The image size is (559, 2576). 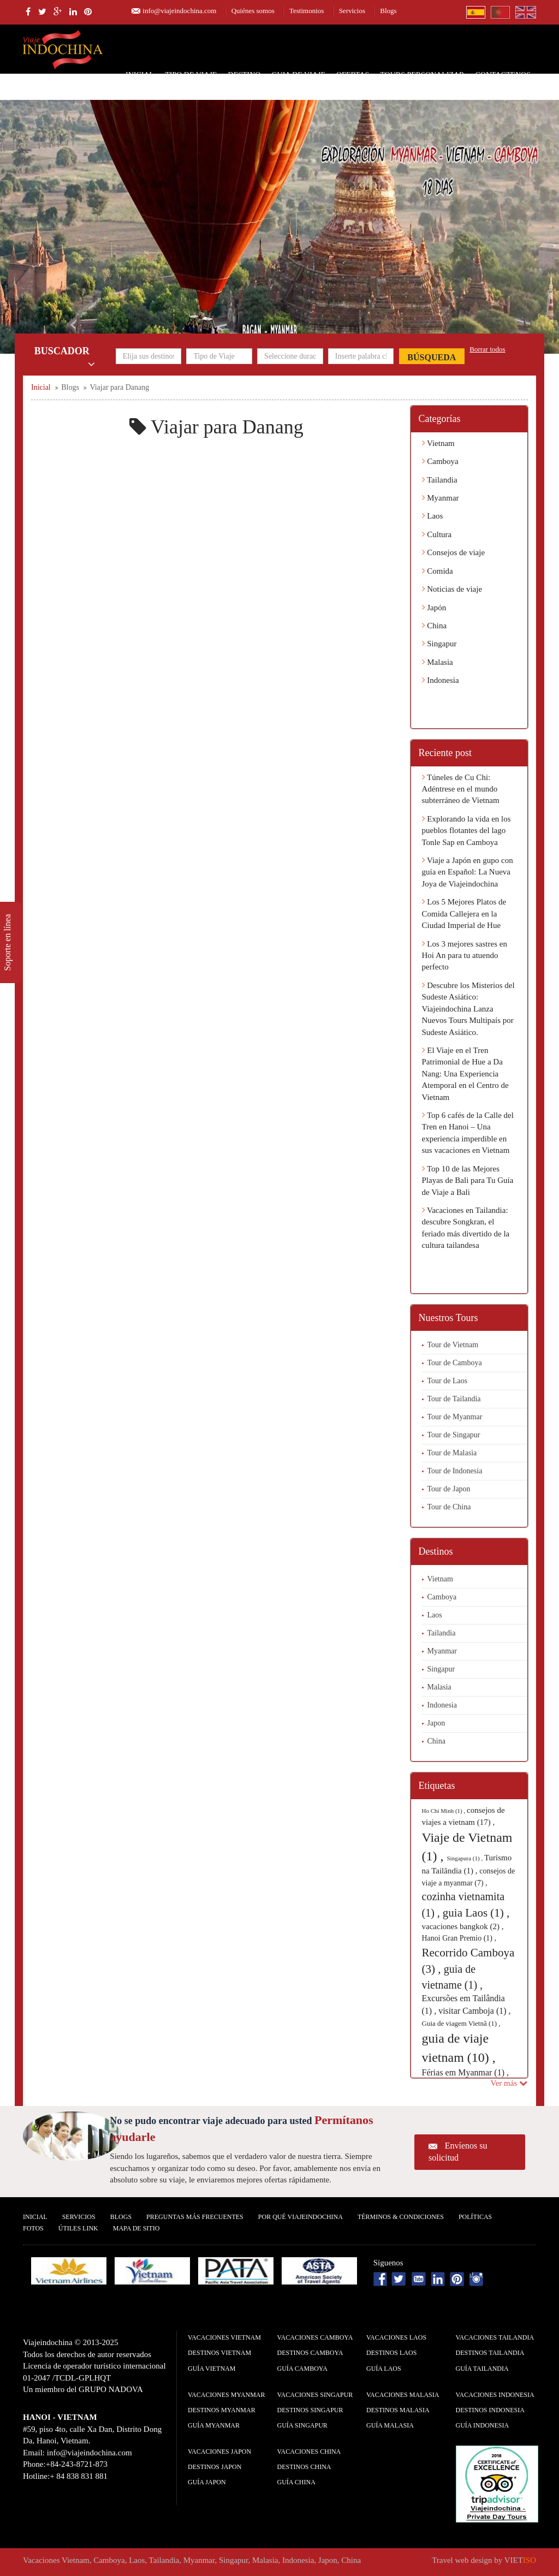 What do you see at coordinates (440, 680) in the screenshot?
I see `Indonesia` at bounding box center [440, 680].